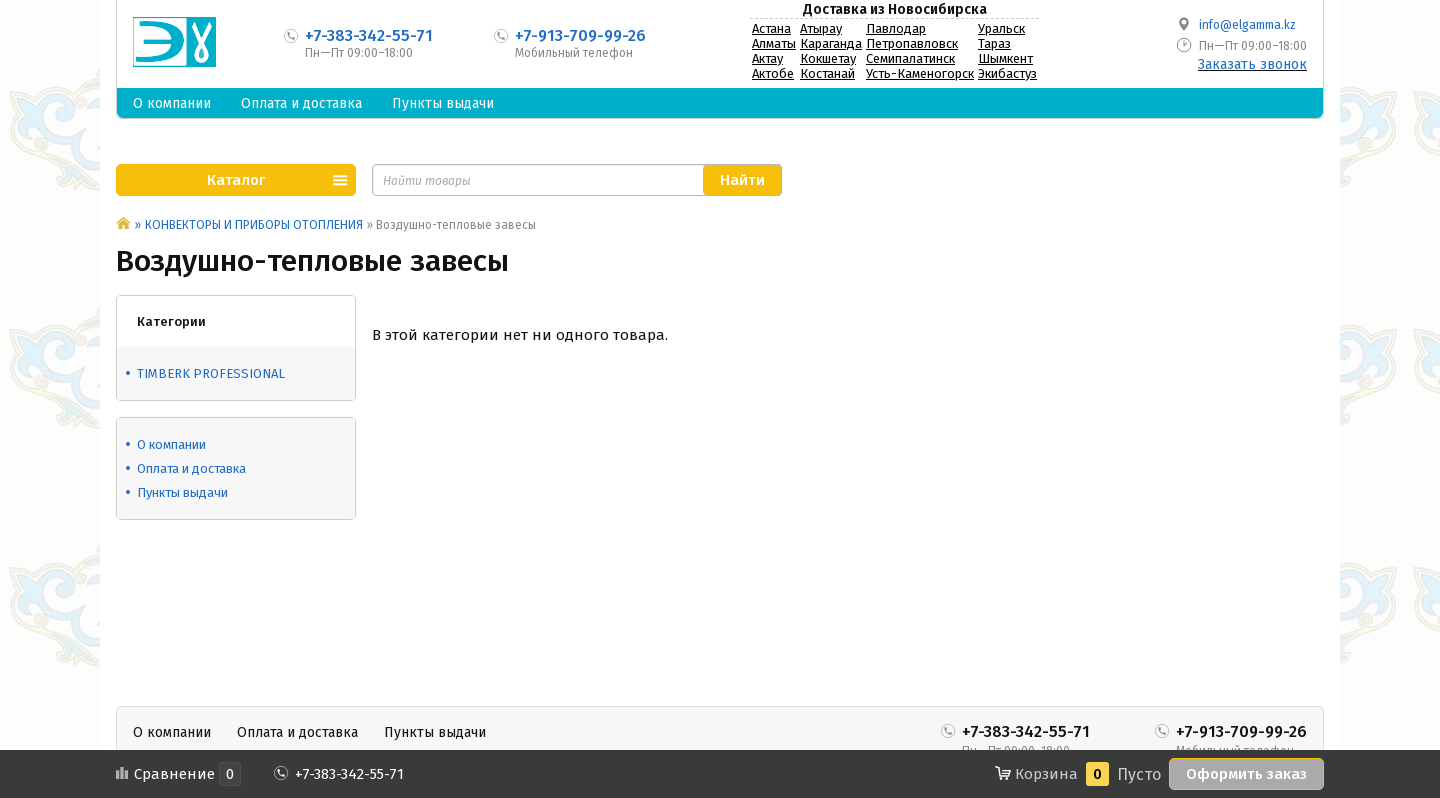 Image resolution: width=1440 pixels, height=798 pixels. I want to click on Уральск, so click(1001, 28).